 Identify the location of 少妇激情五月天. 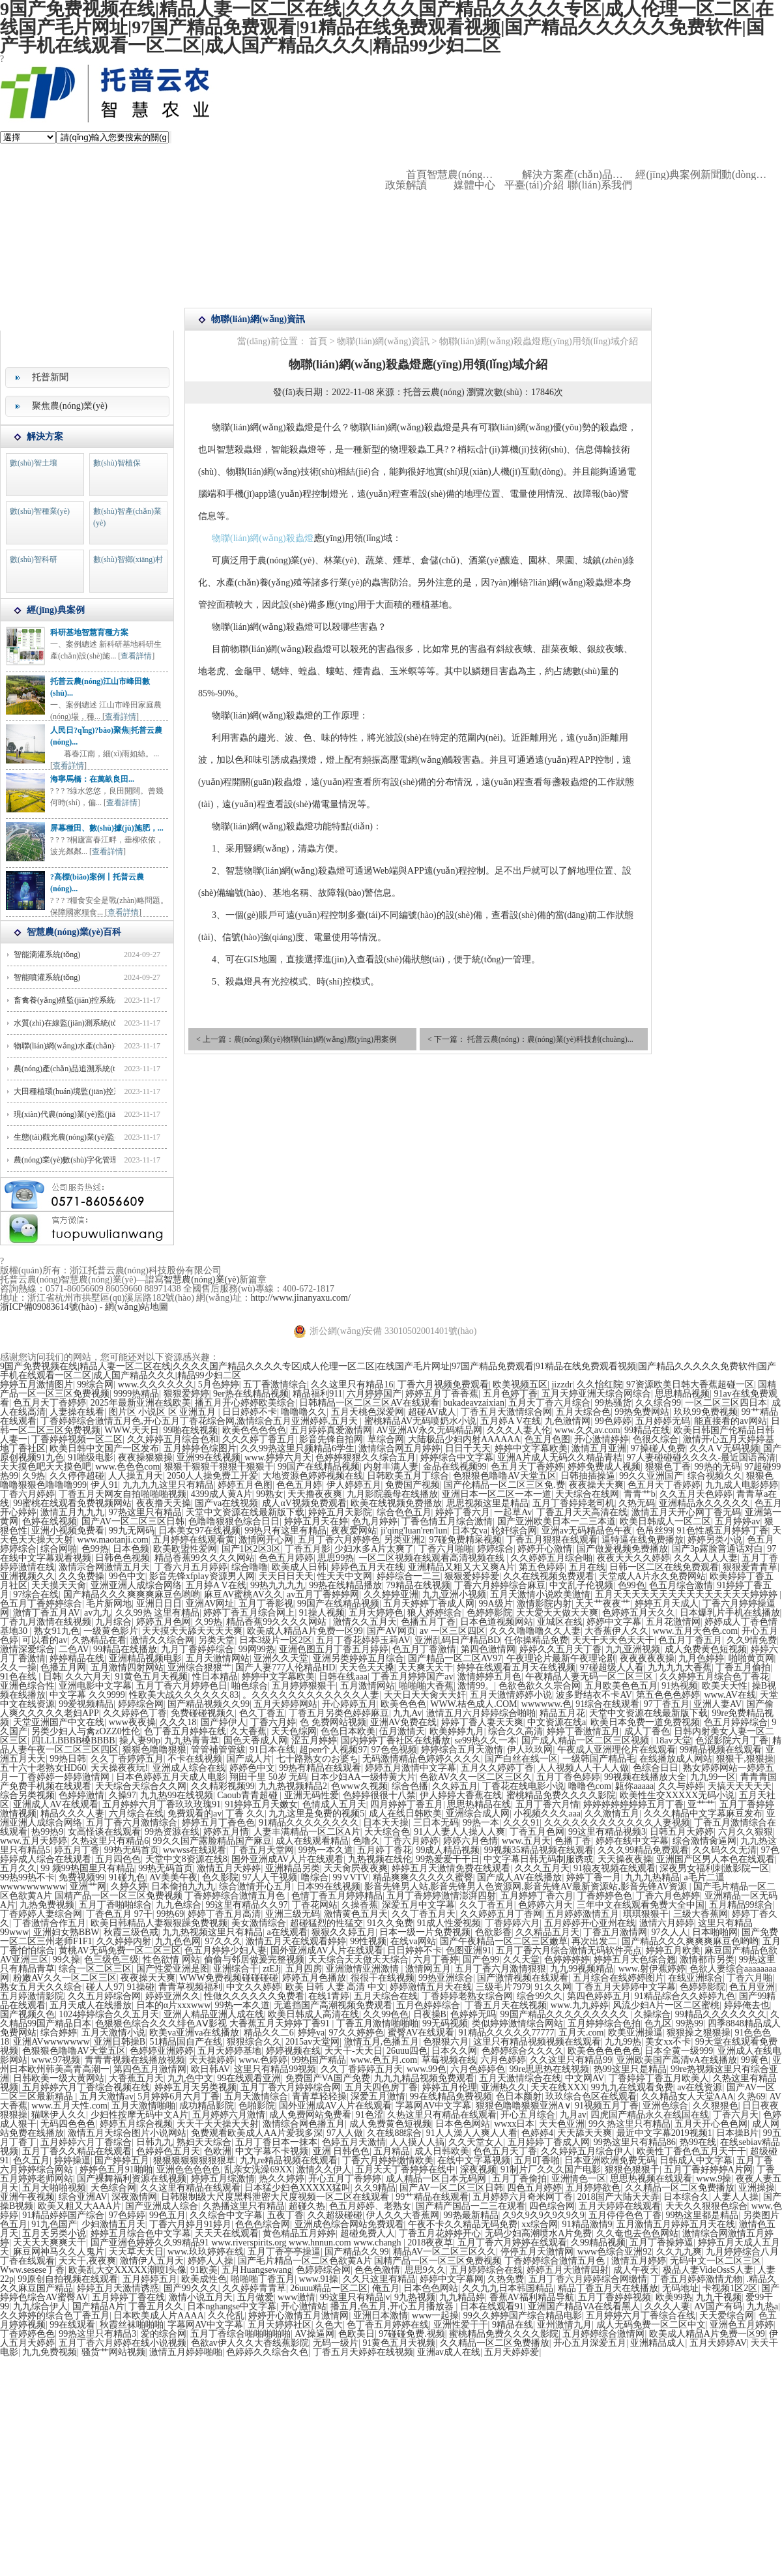
(113, 2224).